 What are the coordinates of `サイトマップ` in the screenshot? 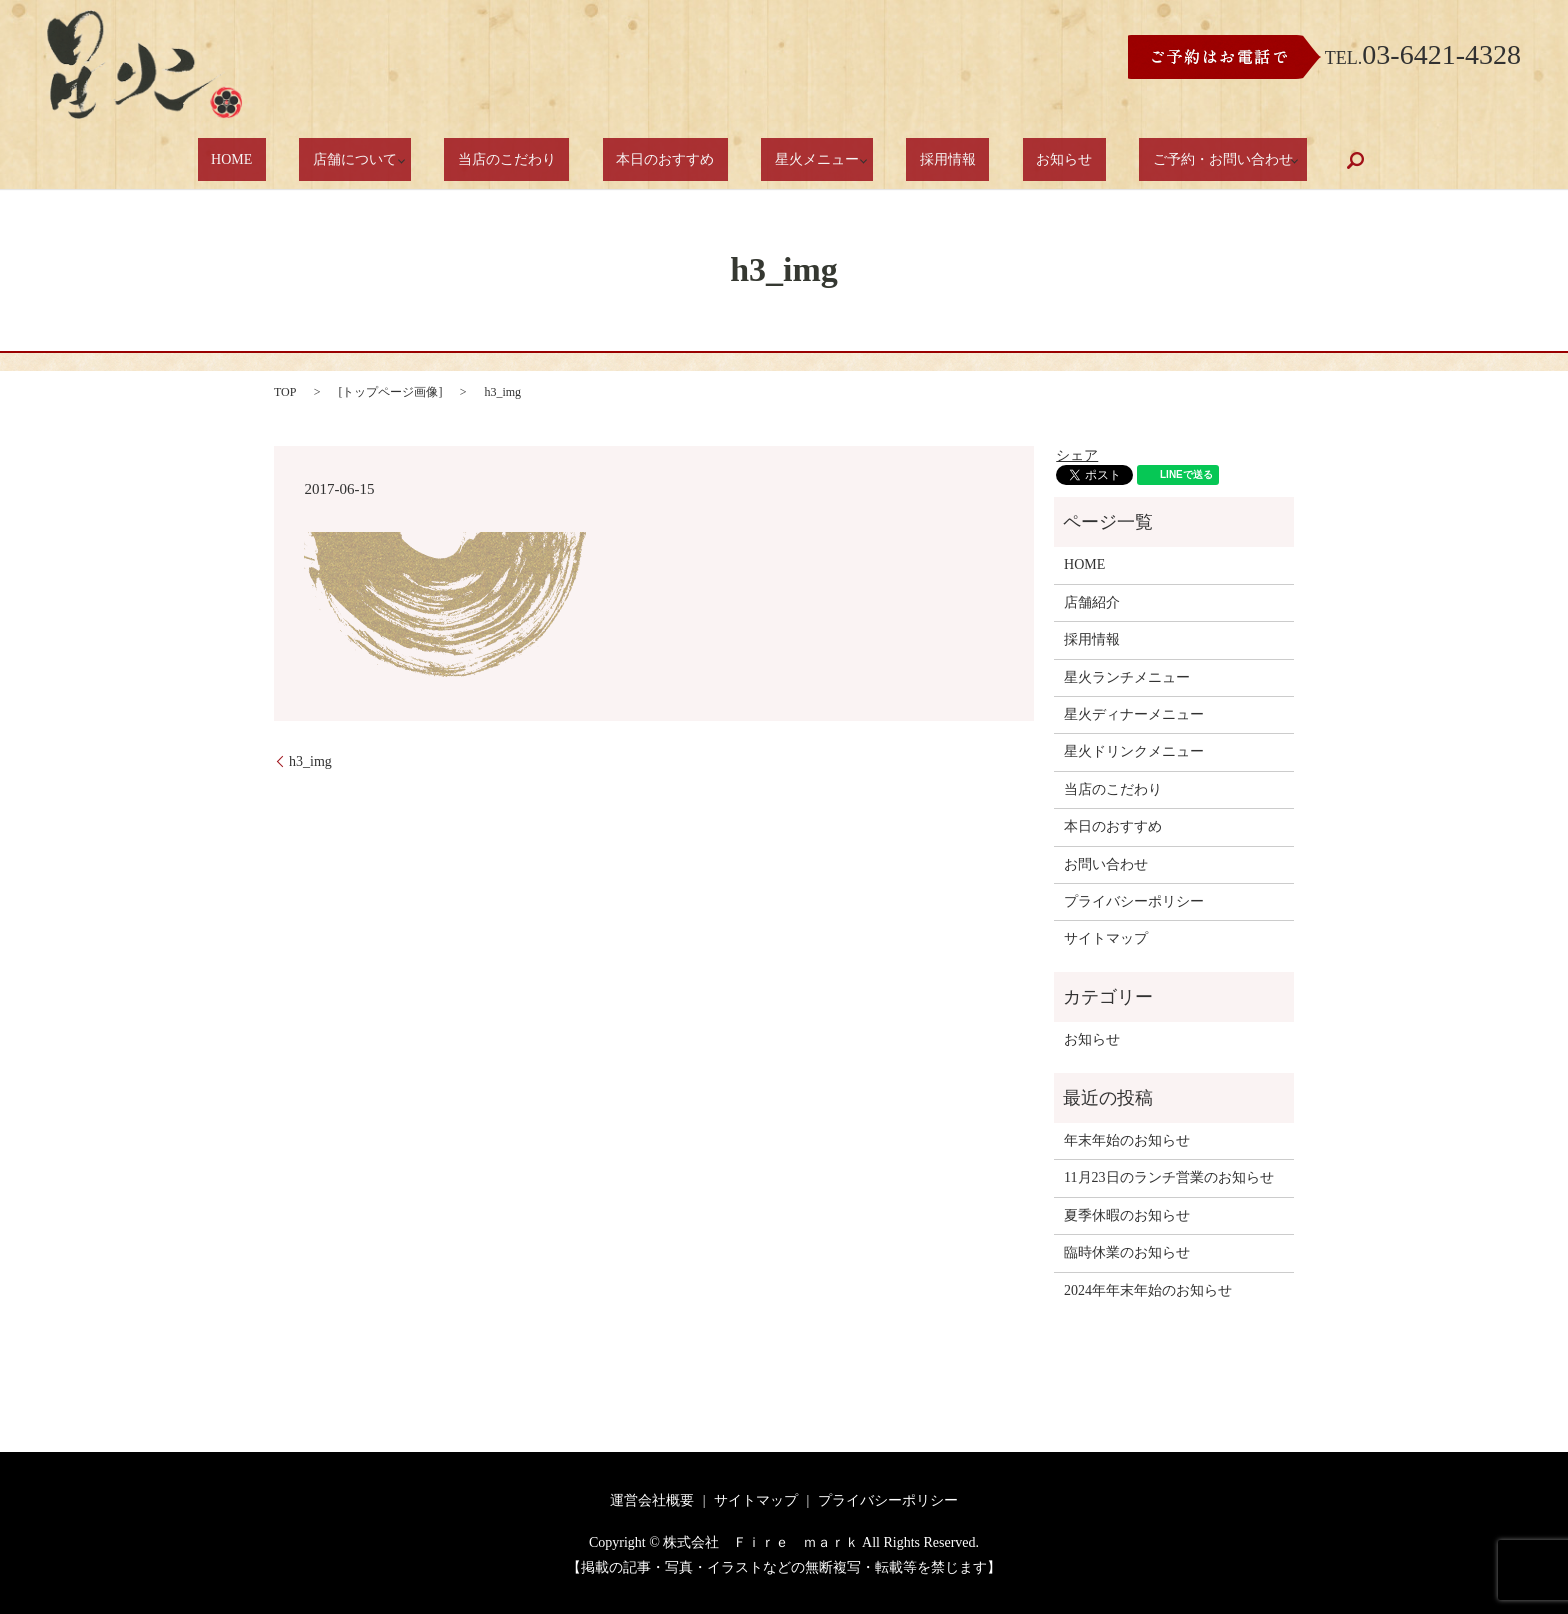 It's located at (1106, 938).